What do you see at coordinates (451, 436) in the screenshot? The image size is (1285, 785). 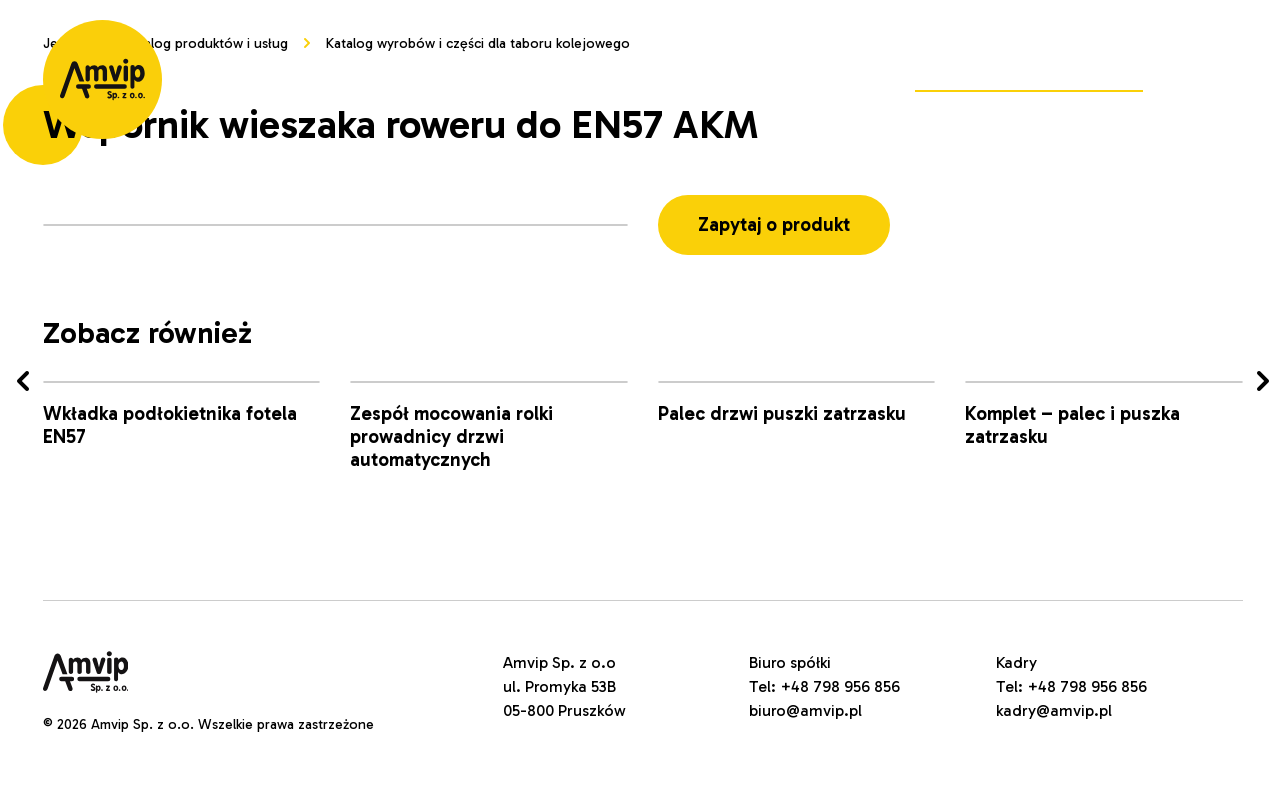 I see `Zespół mocowania rolki prowadnicy drzwi automatycznych` at bounding box center [451, 436].